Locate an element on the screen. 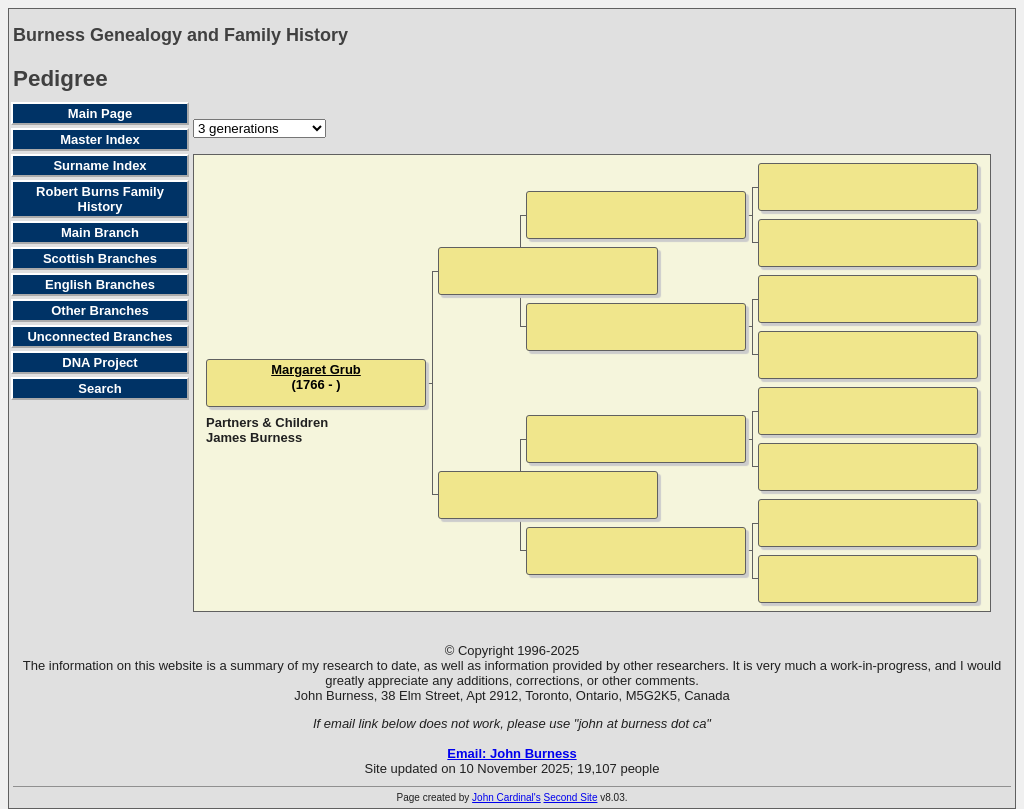  Main Branch is located at coordinates (100, 232).